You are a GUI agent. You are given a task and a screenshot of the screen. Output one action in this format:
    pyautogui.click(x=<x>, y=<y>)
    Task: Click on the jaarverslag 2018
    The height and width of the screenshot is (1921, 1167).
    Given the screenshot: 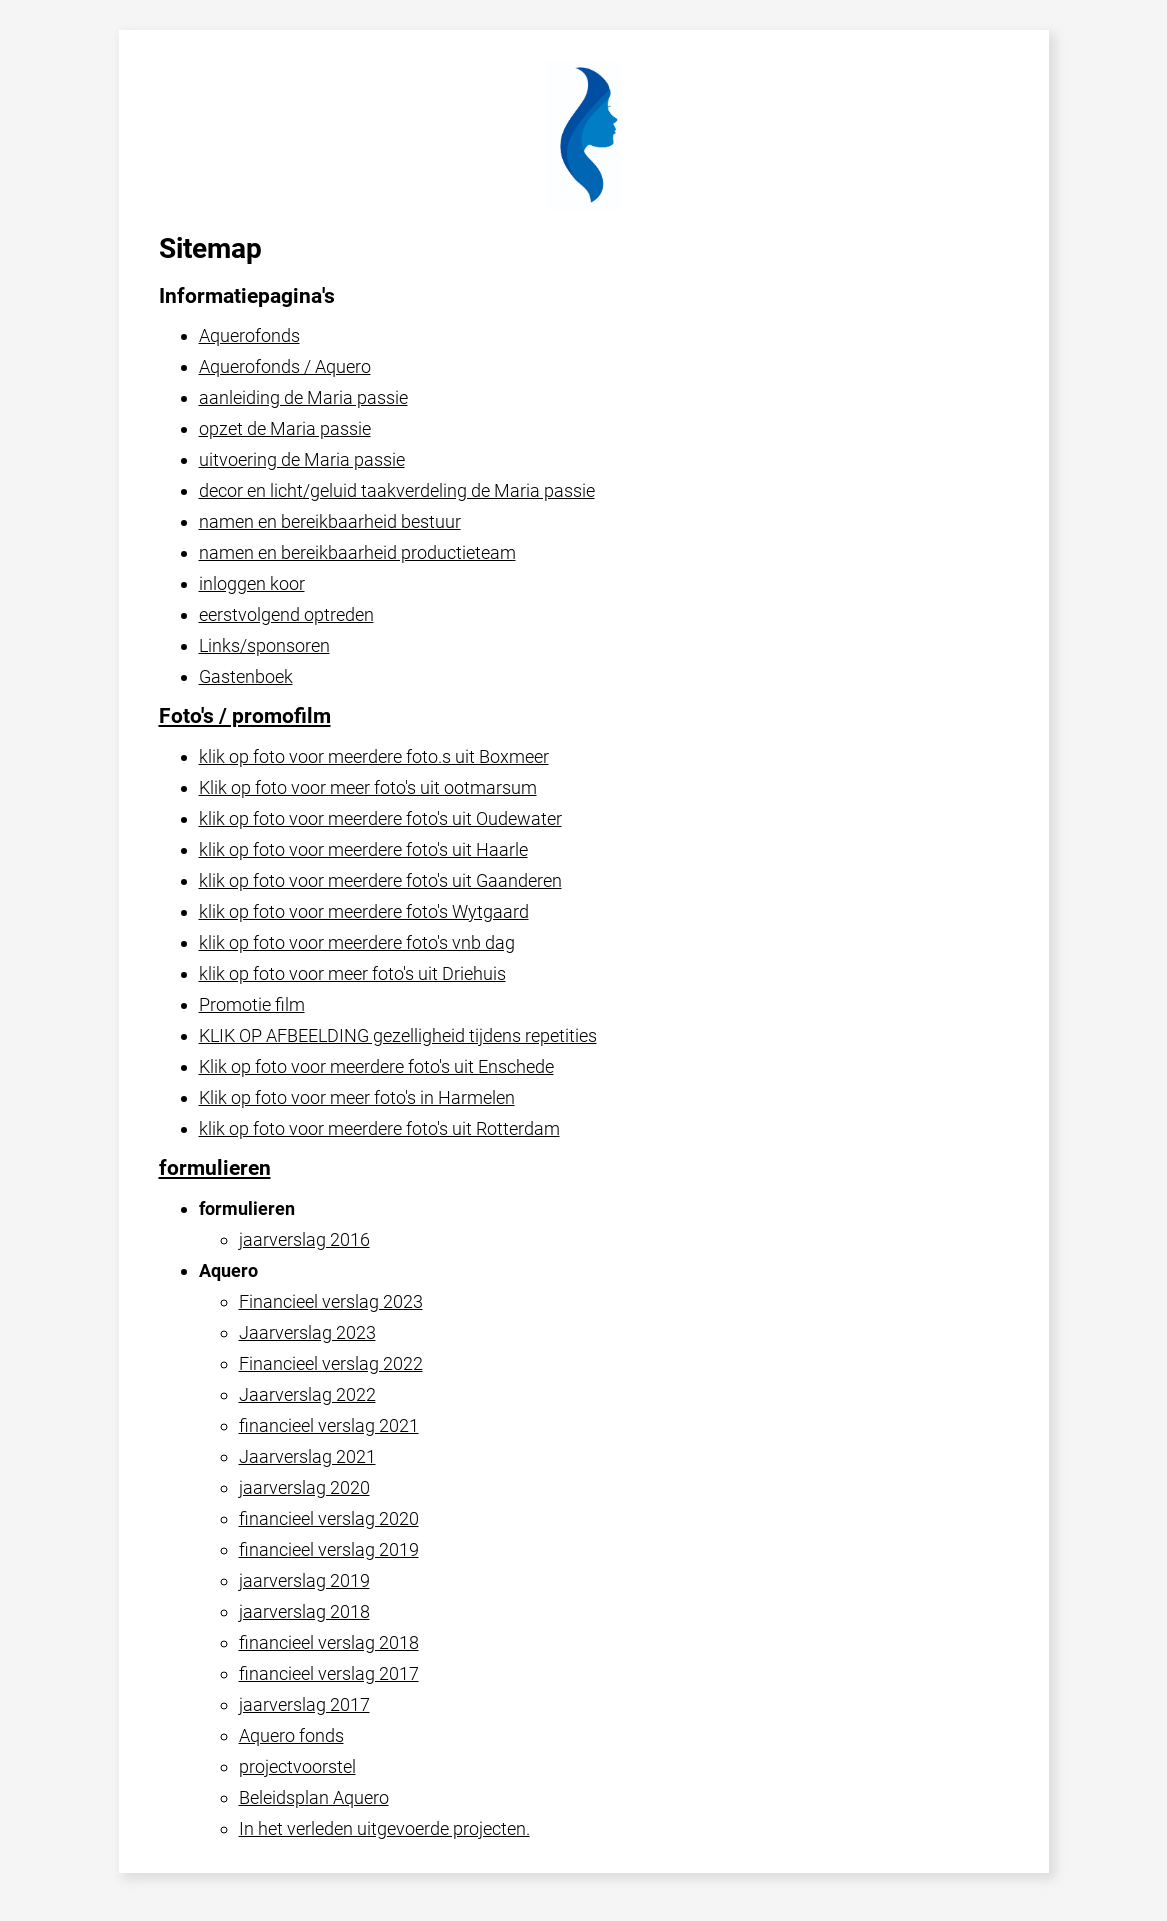 What is the action you would take?
    pyautogui.click(x=304, y=1611)
    